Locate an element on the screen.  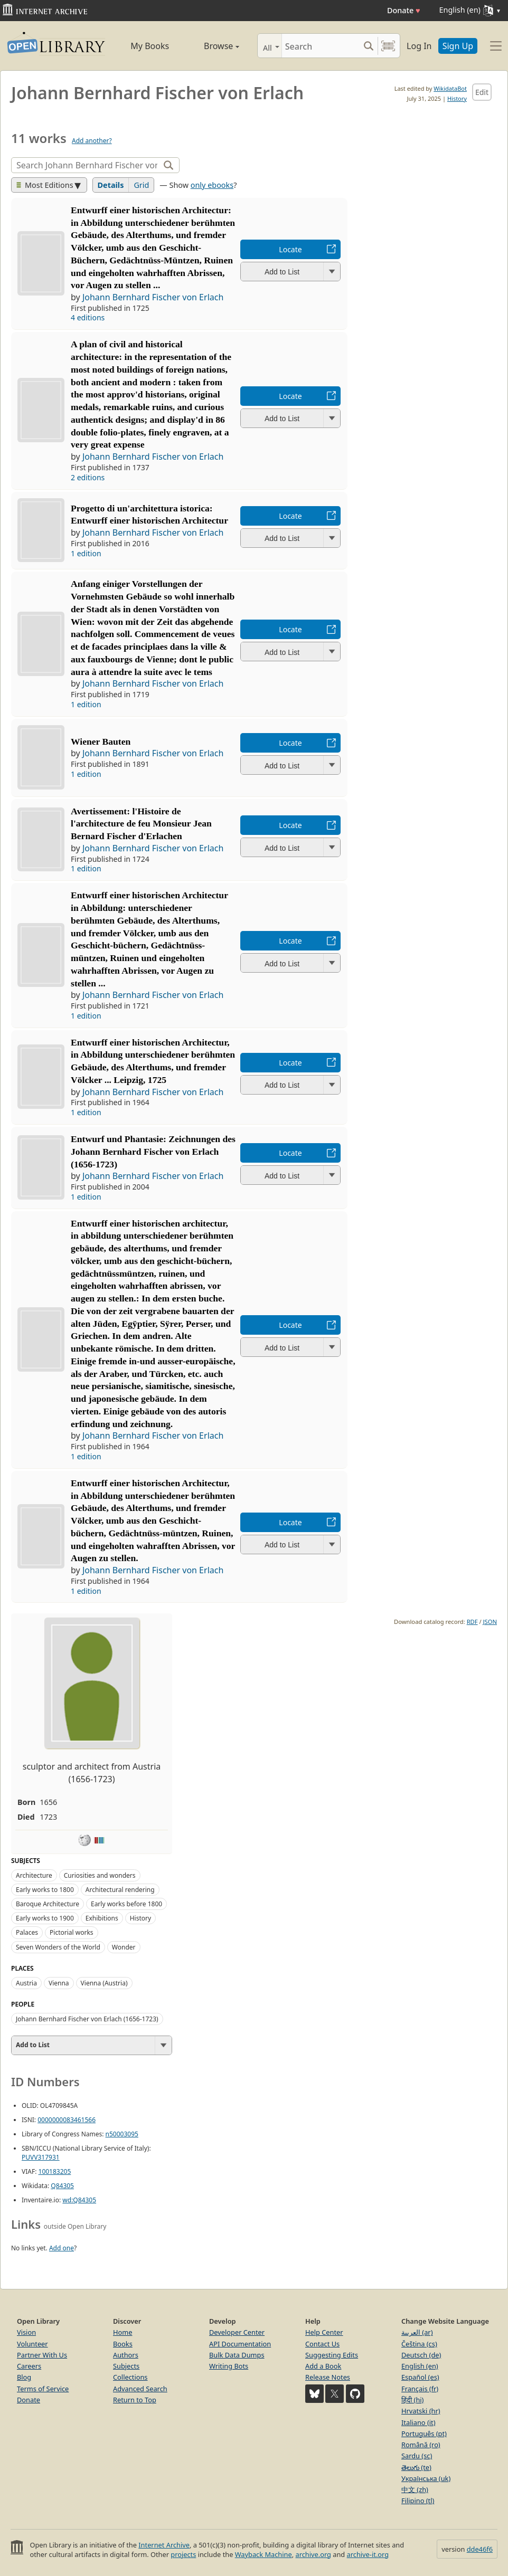
Donate is located at coordinates (403, 10).